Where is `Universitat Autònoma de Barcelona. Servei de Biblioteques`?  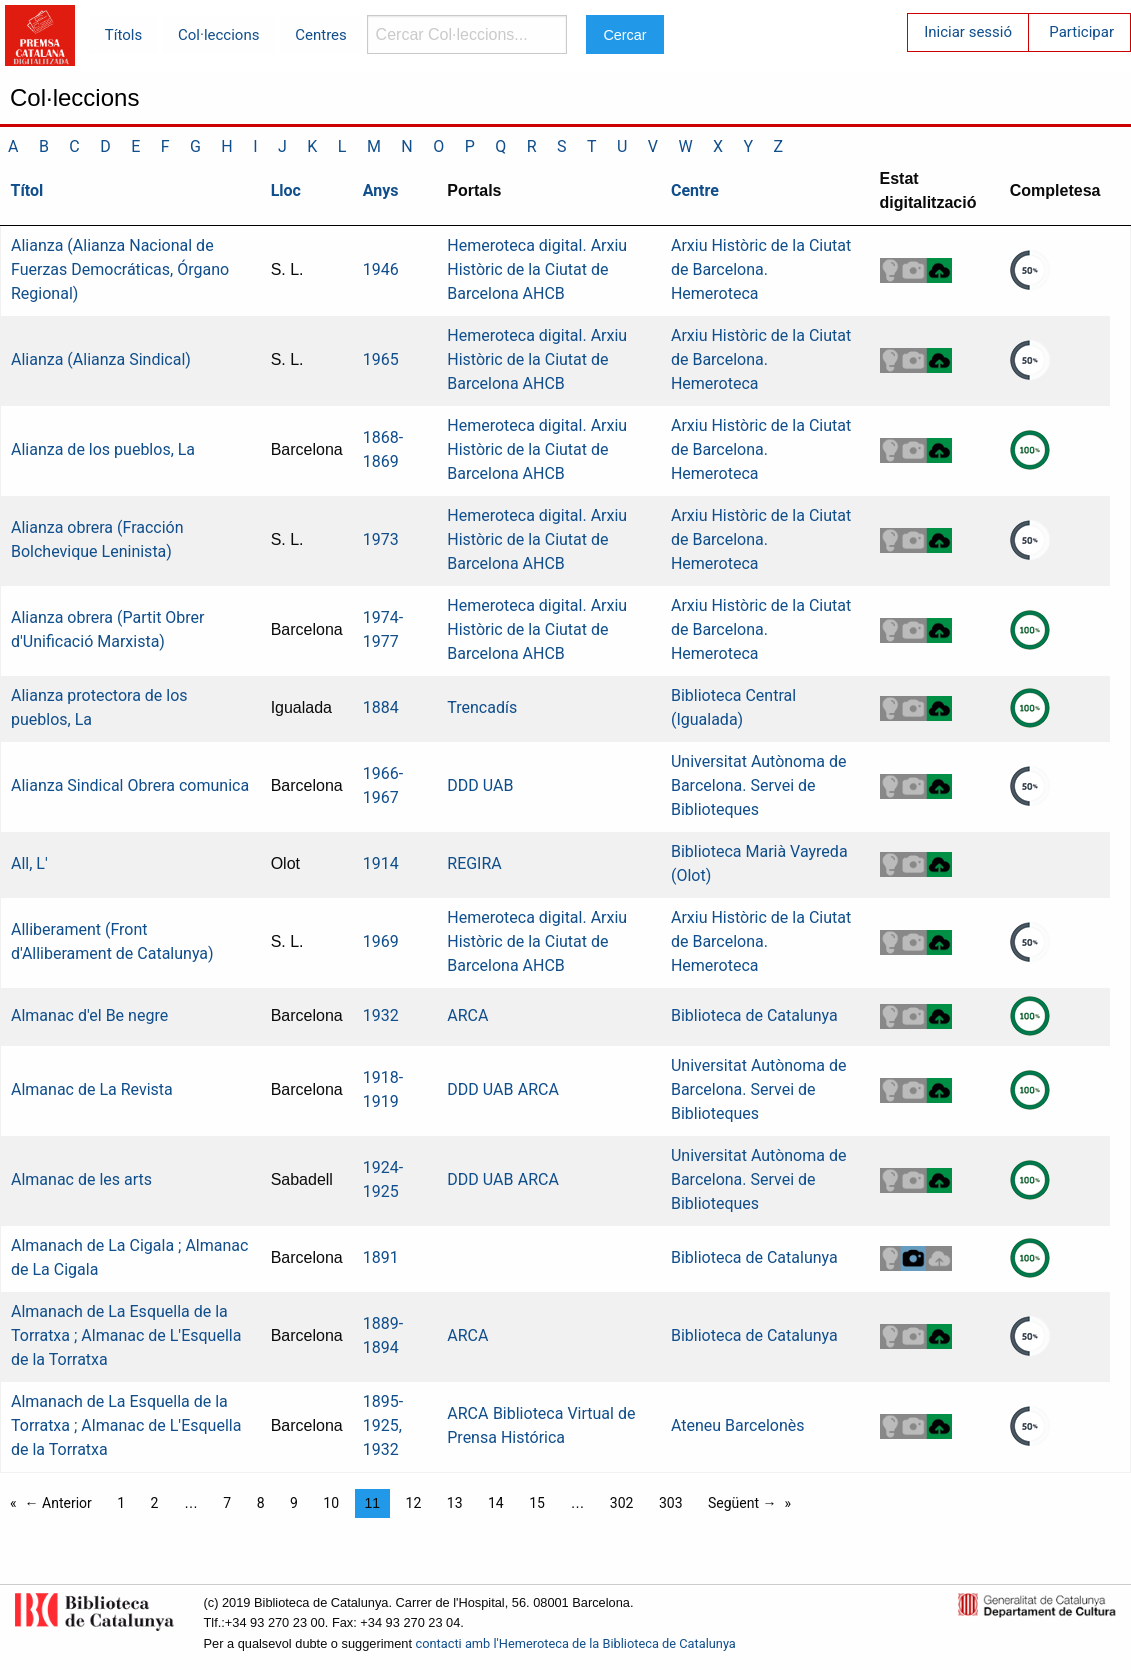 Universitat Autònoma de Barcelona. Servei de Biblioteques is located at coordinates (759, 785).